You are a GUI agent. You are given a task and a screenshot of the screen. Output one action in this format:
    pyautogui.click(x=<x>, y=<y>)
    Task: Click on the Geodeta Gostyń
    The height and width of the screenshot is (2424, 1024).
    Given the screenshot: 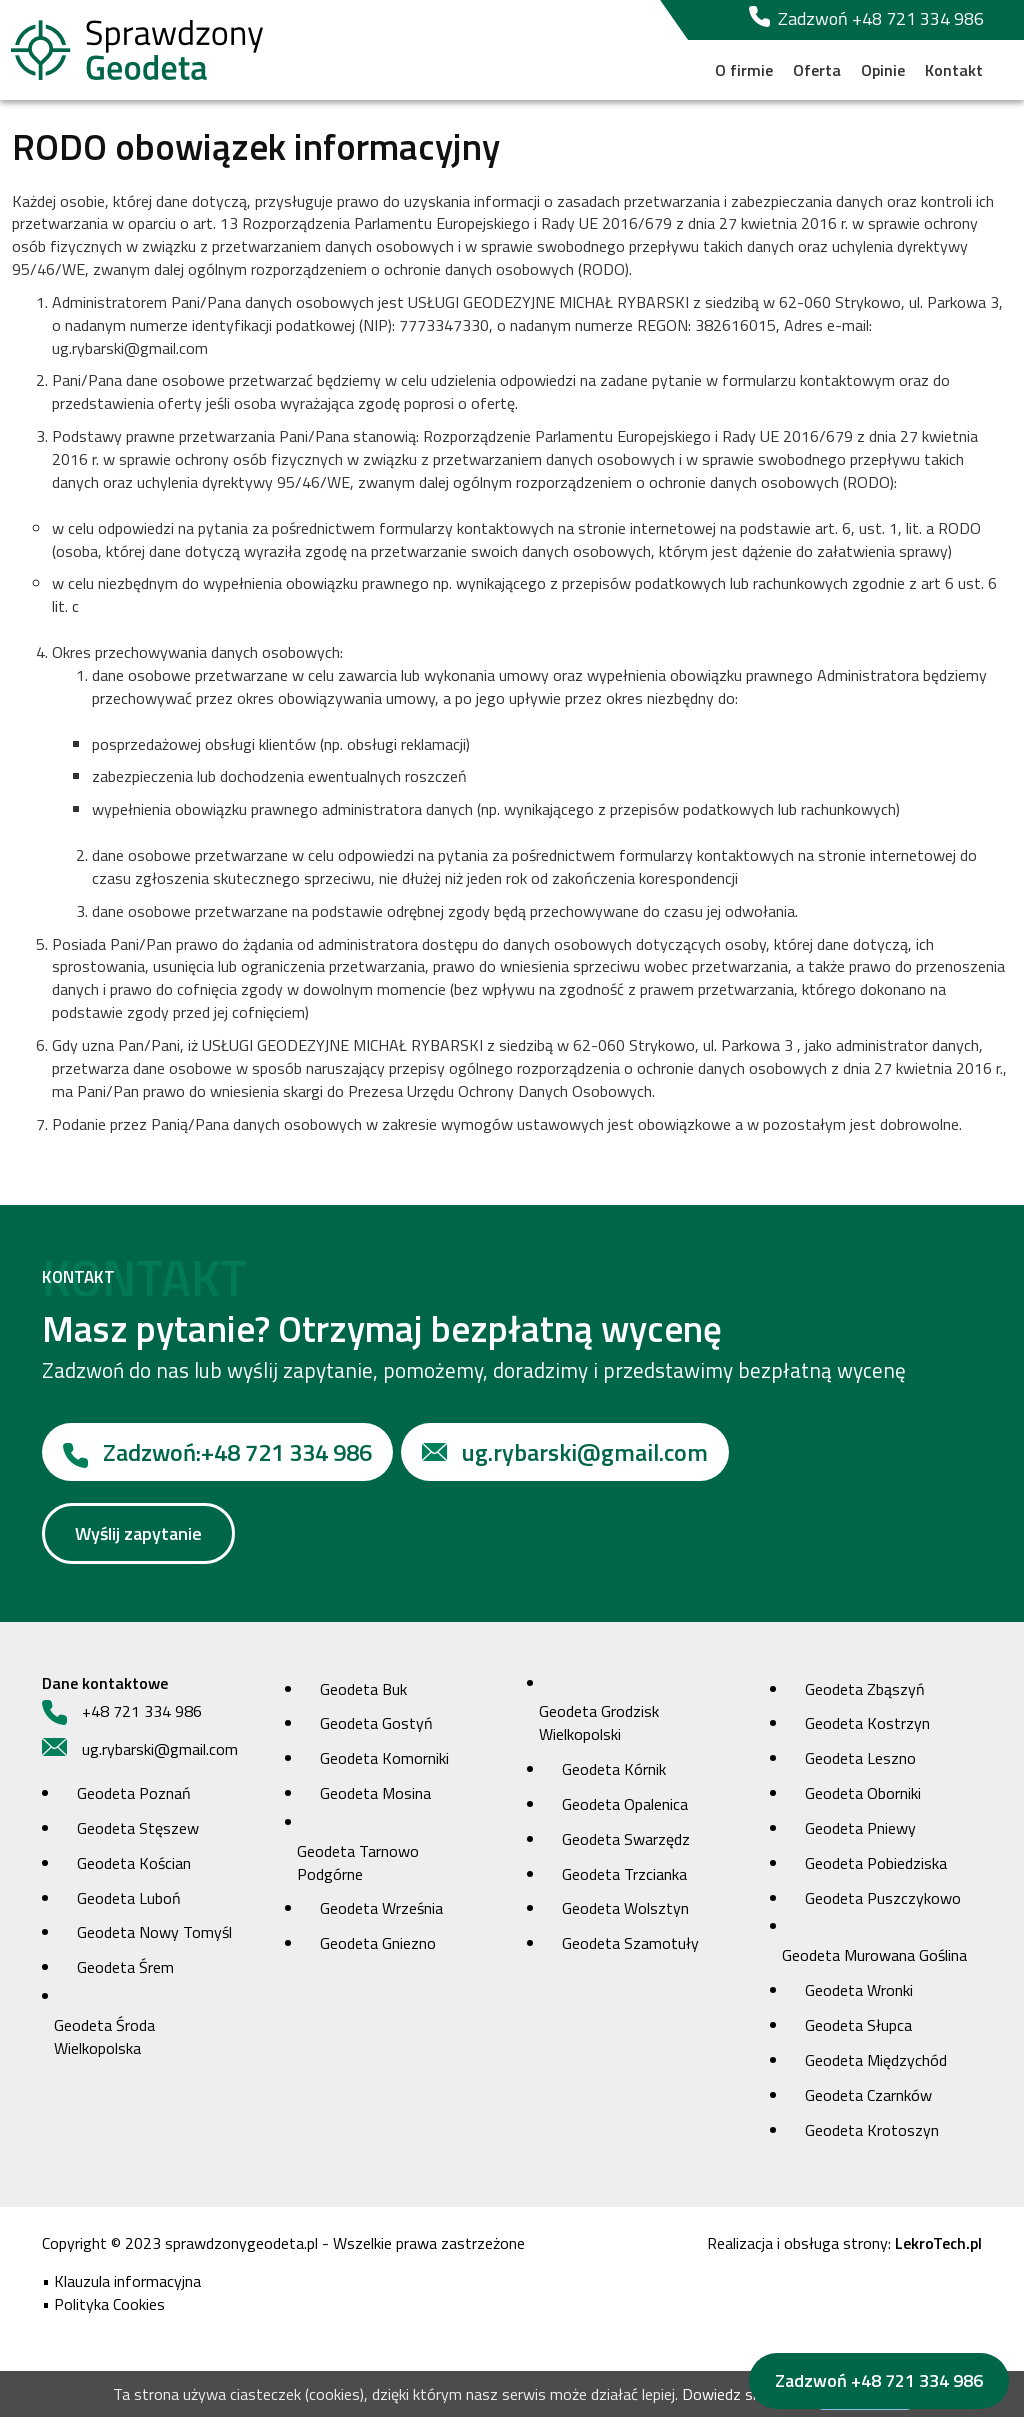 What is the action you would take?
    pyautogui.click(x=376, y=1730)
    